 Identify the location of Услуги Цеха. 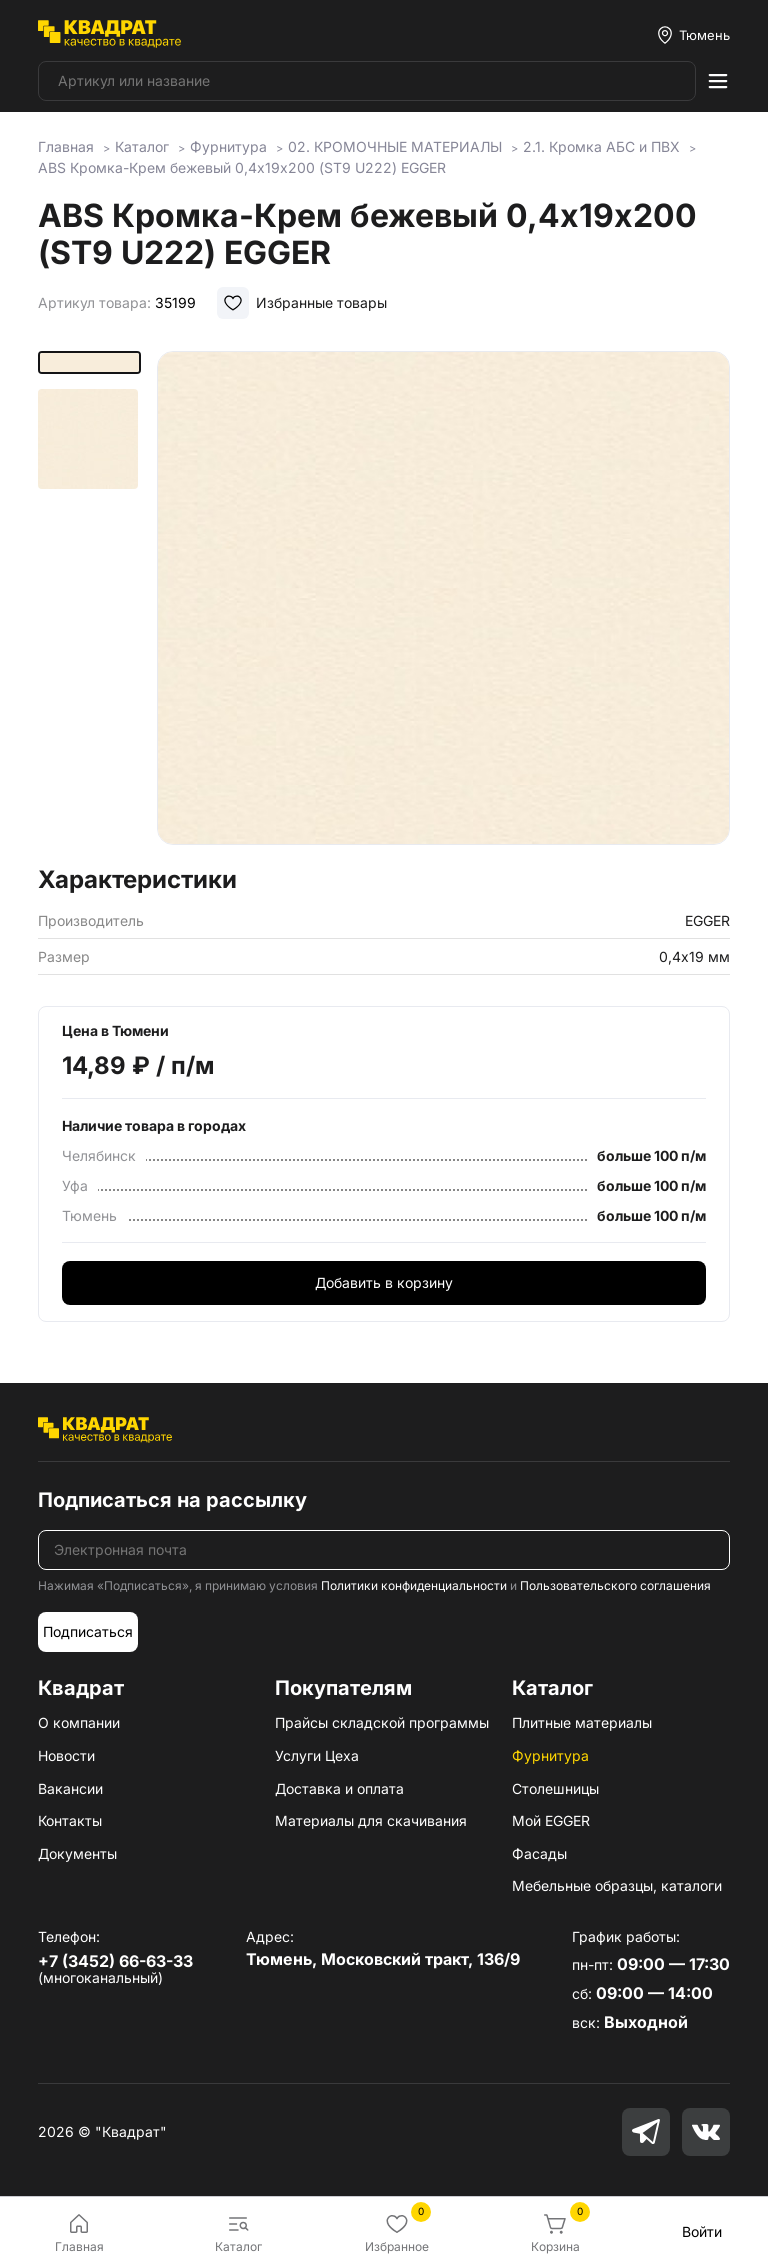
(317, 1755).